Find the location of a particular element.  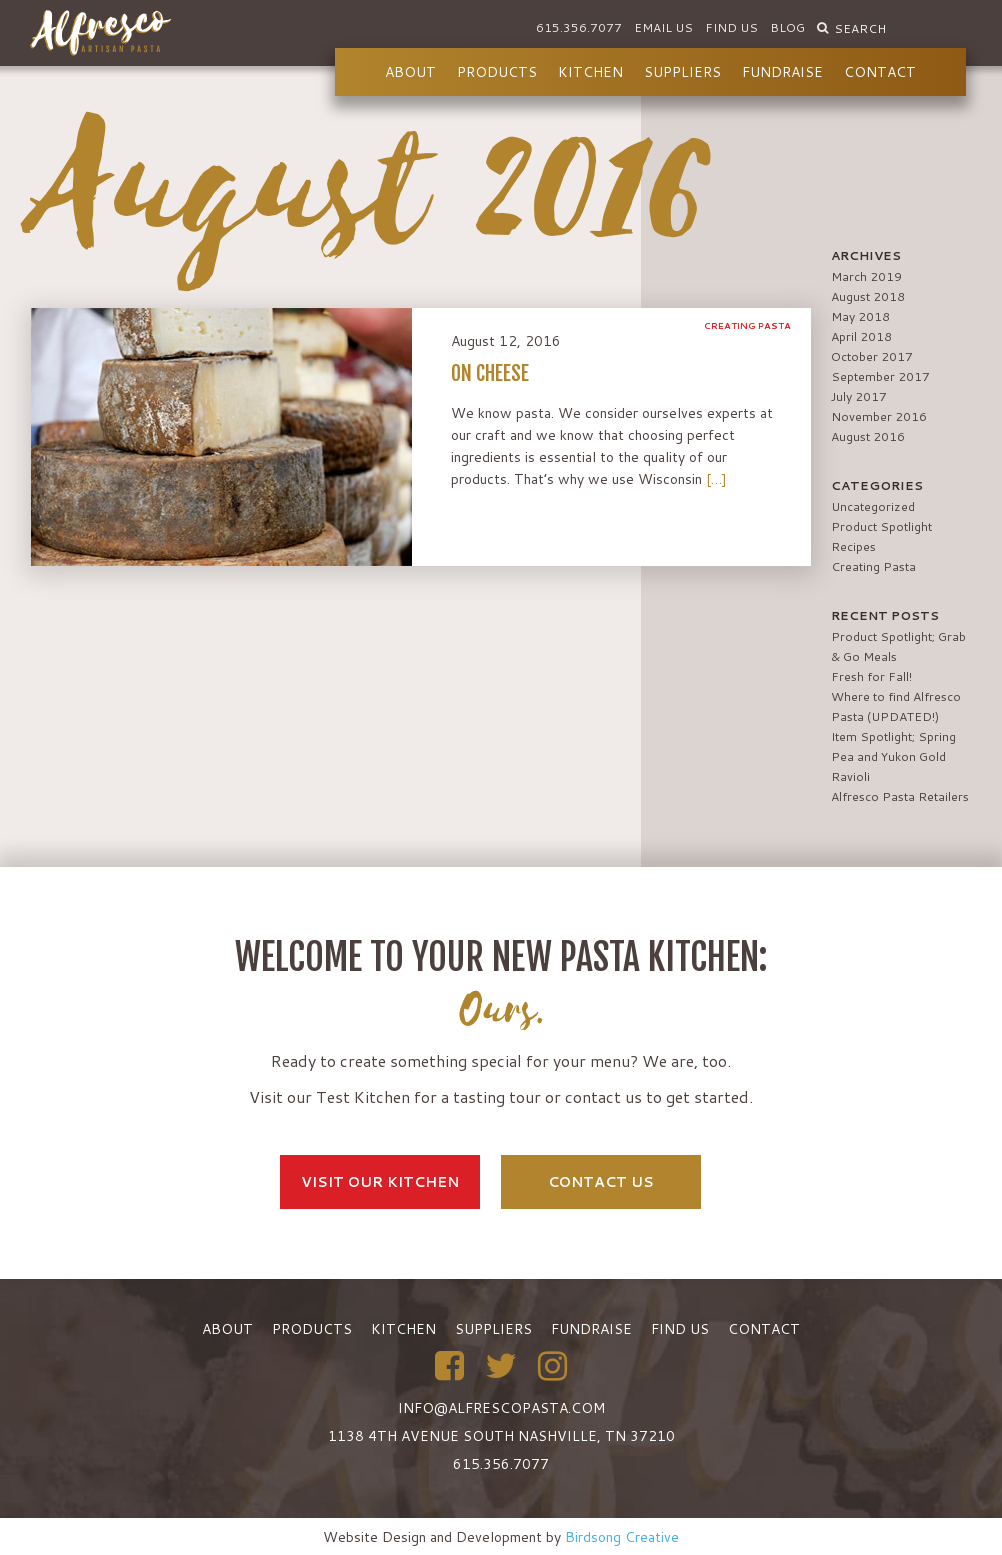

August 2018 is located at coordinates (868, 296).